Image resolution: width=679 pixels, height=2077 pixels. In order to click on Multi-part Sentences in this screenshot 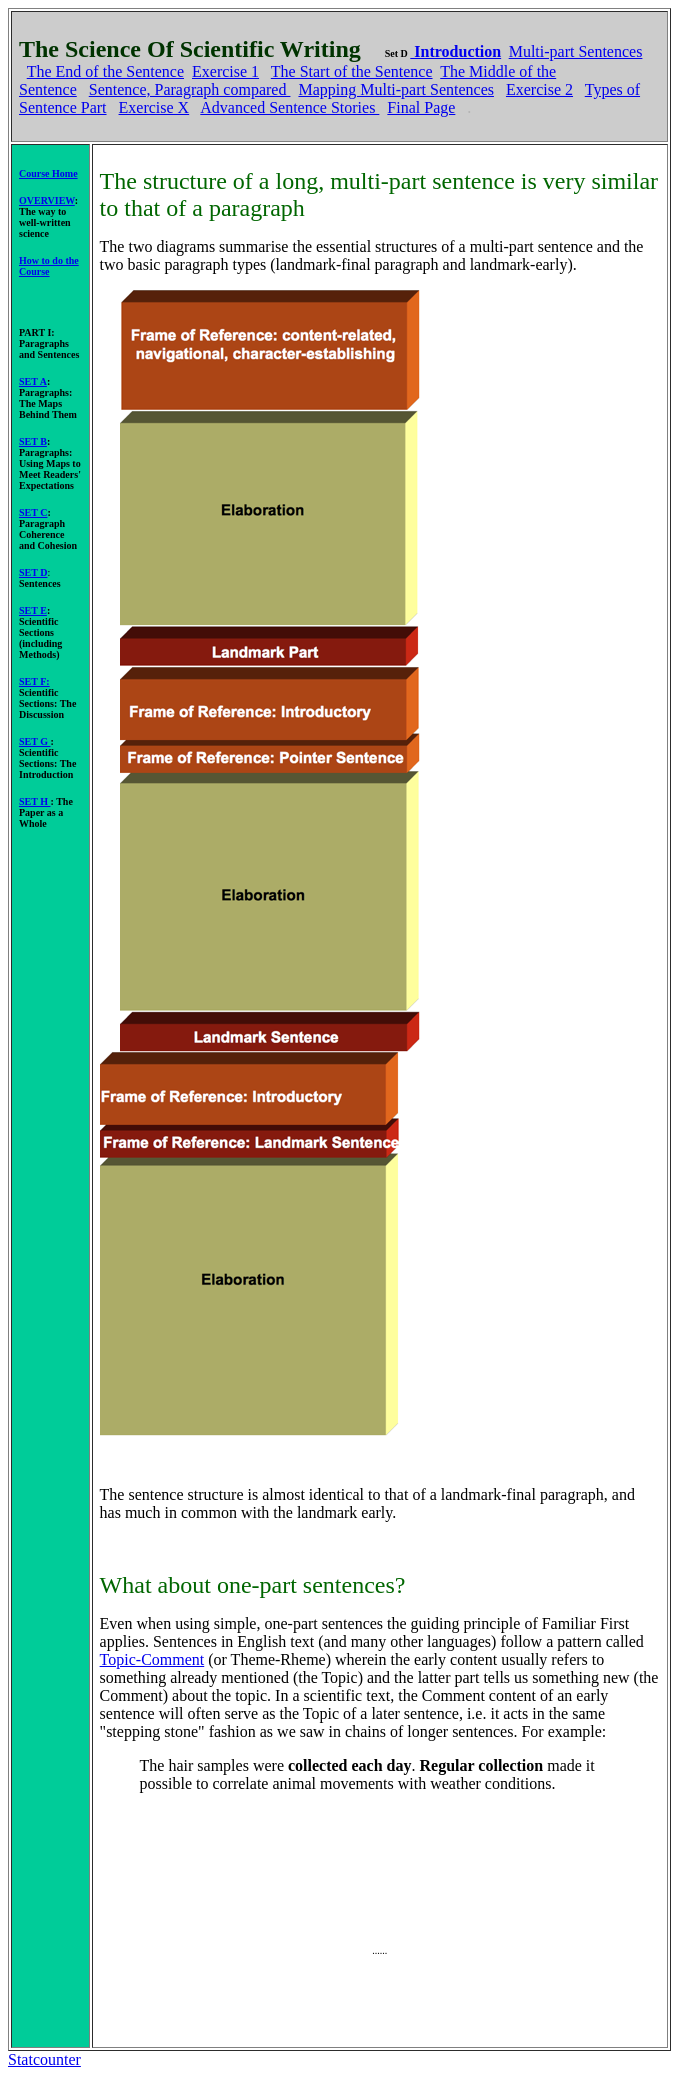, I will do `click(576, 51)`.